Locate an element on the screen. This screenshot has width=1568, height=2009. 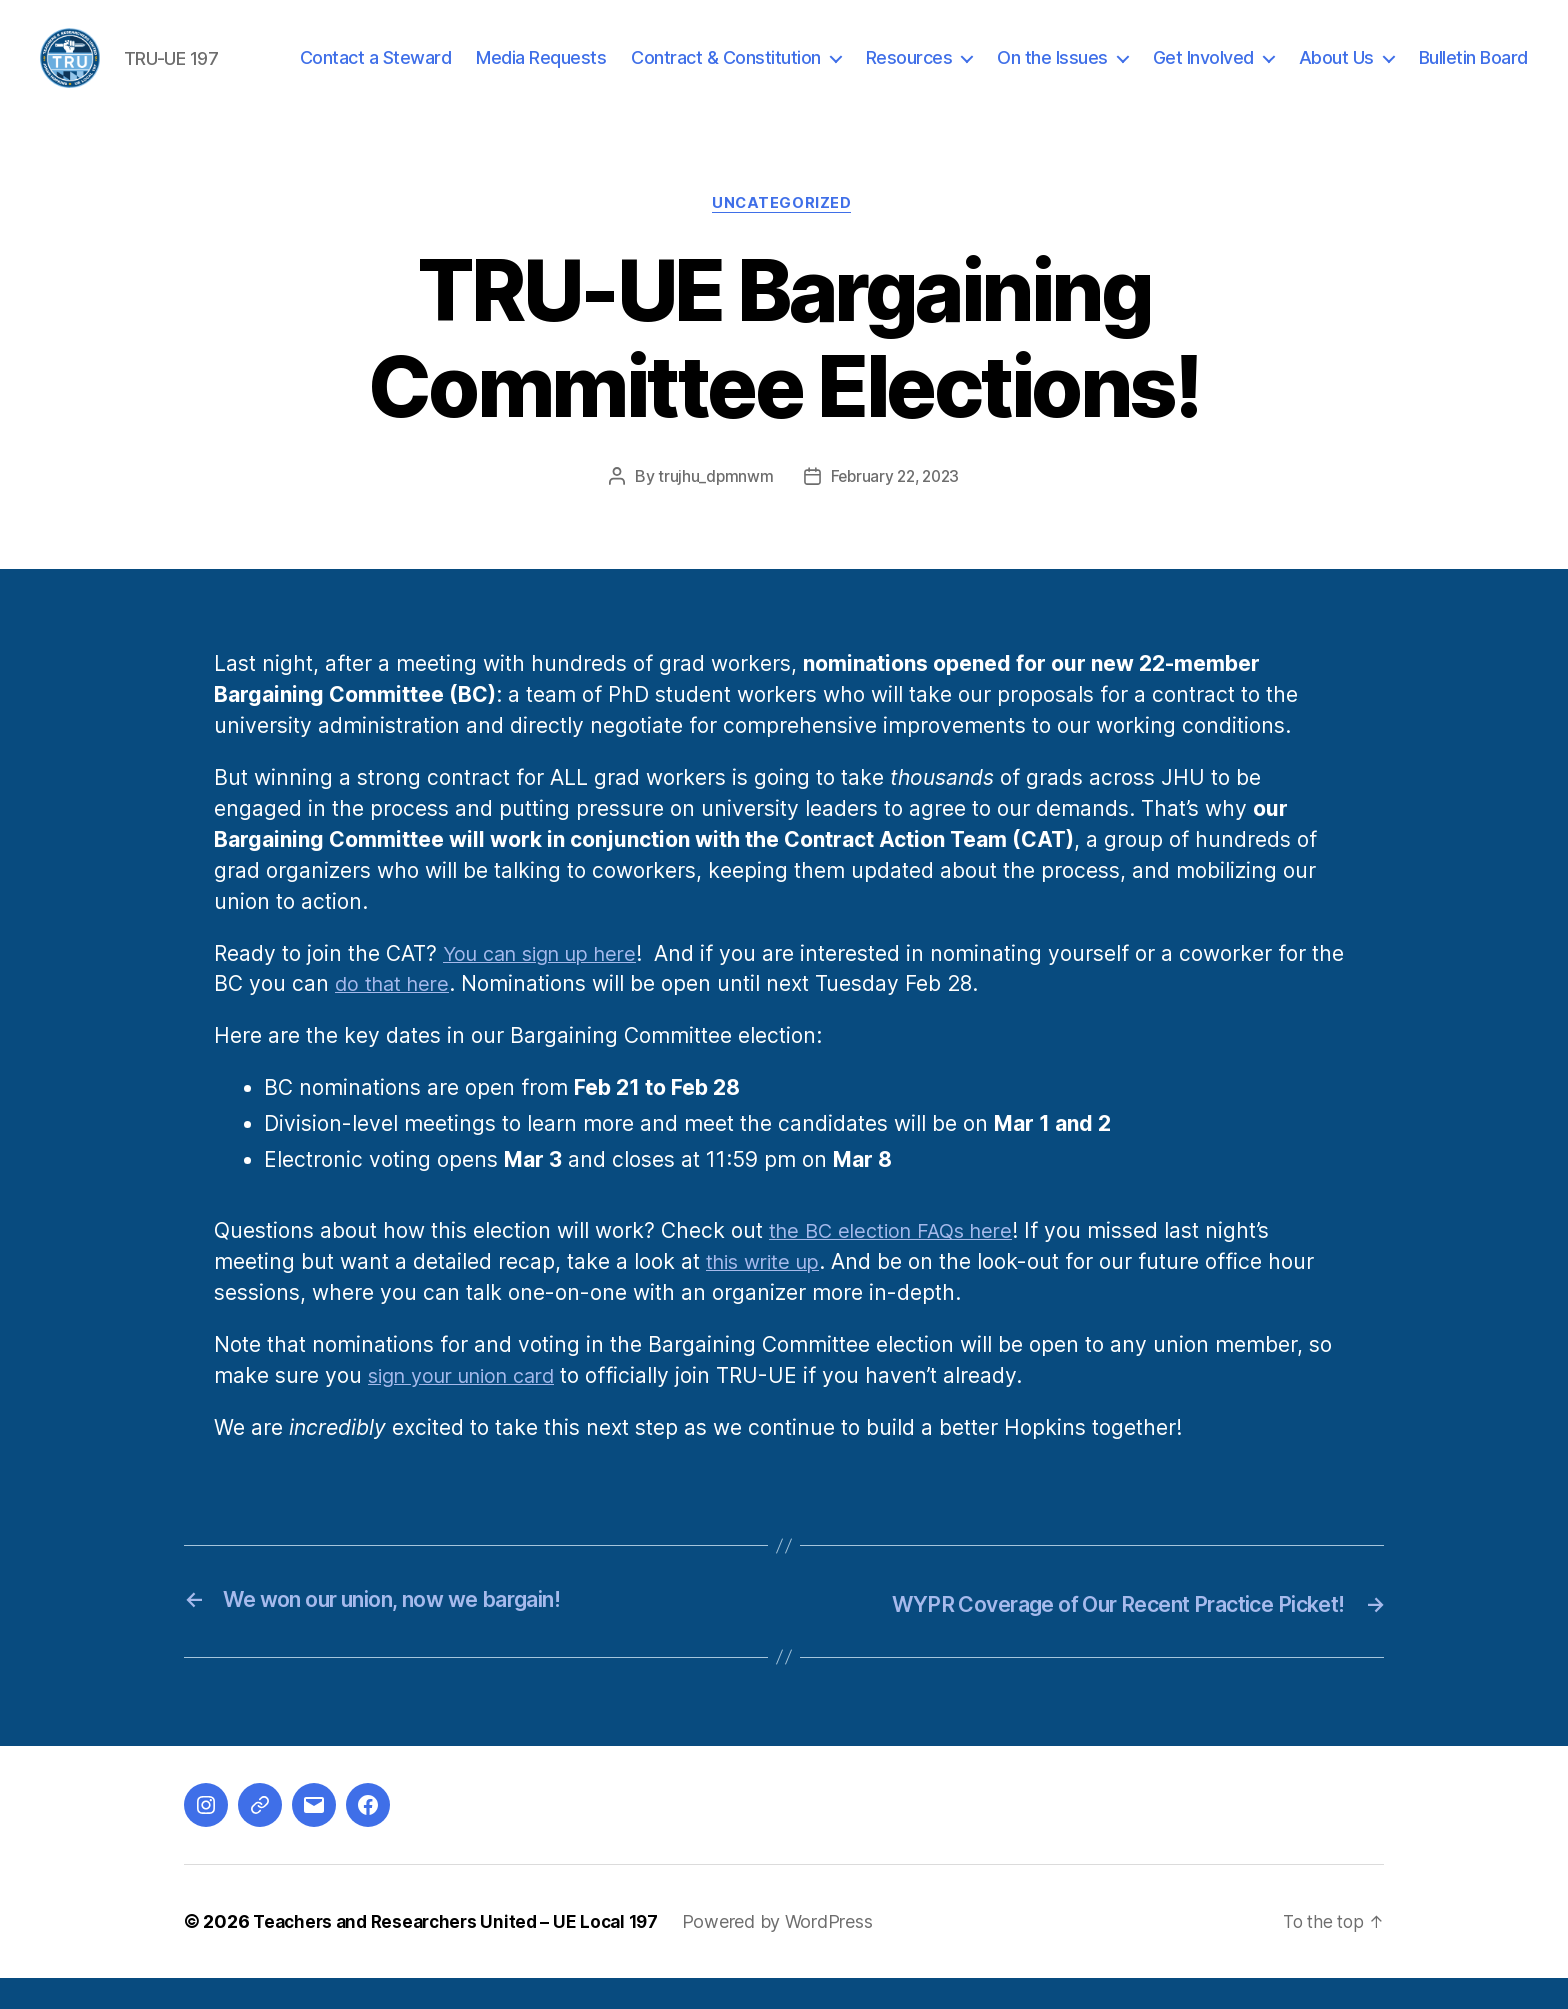
Media Requests is located at coordinates (541, 72).